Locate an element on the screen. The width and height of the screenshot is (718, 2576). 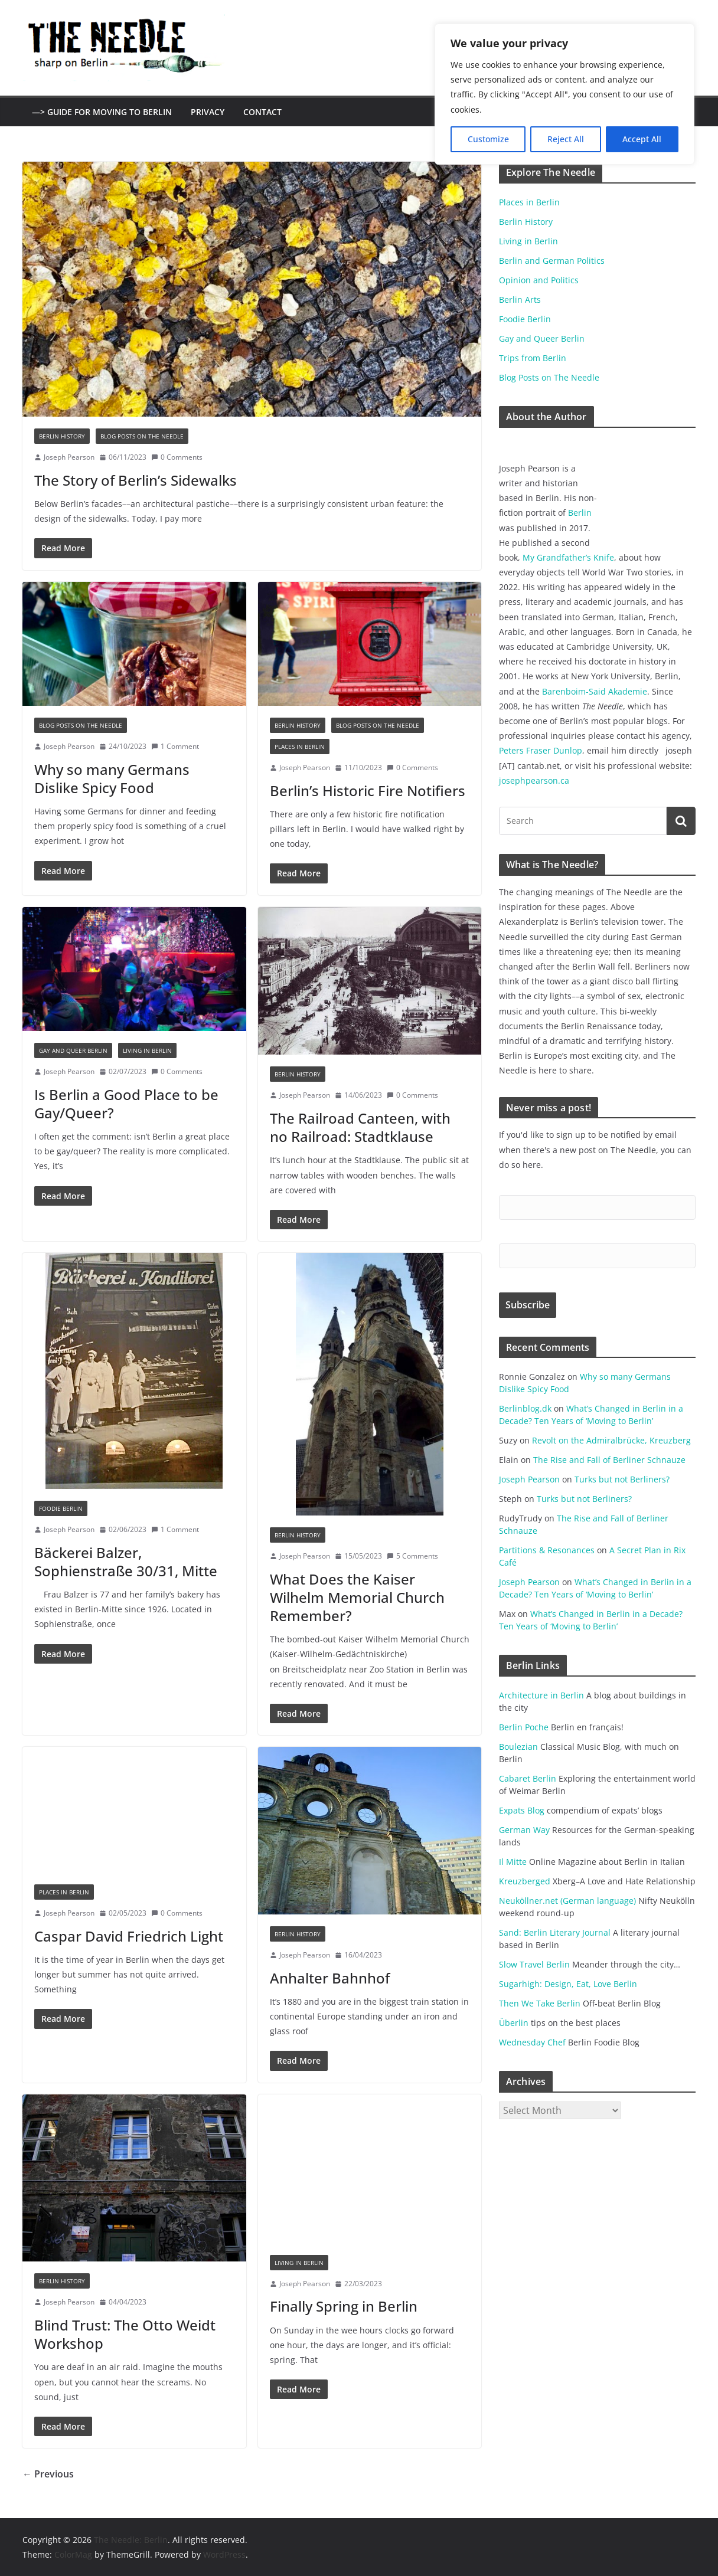
Cabaret Berlin is located at coordinates (527, 1778).